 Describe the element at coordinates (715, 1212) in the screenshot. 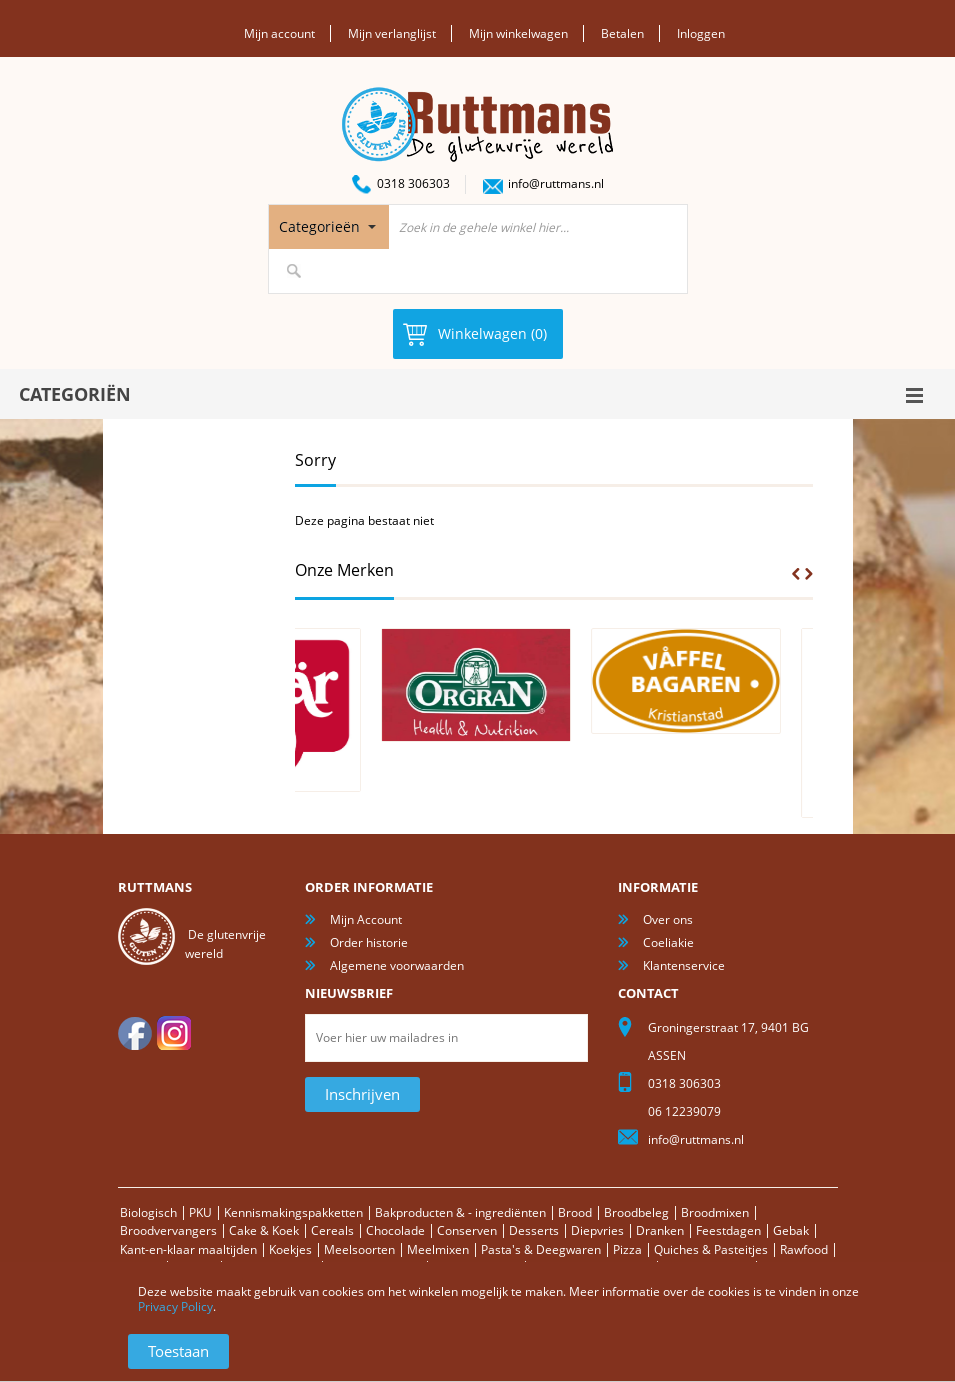

I see `Broodmixen` at that location.